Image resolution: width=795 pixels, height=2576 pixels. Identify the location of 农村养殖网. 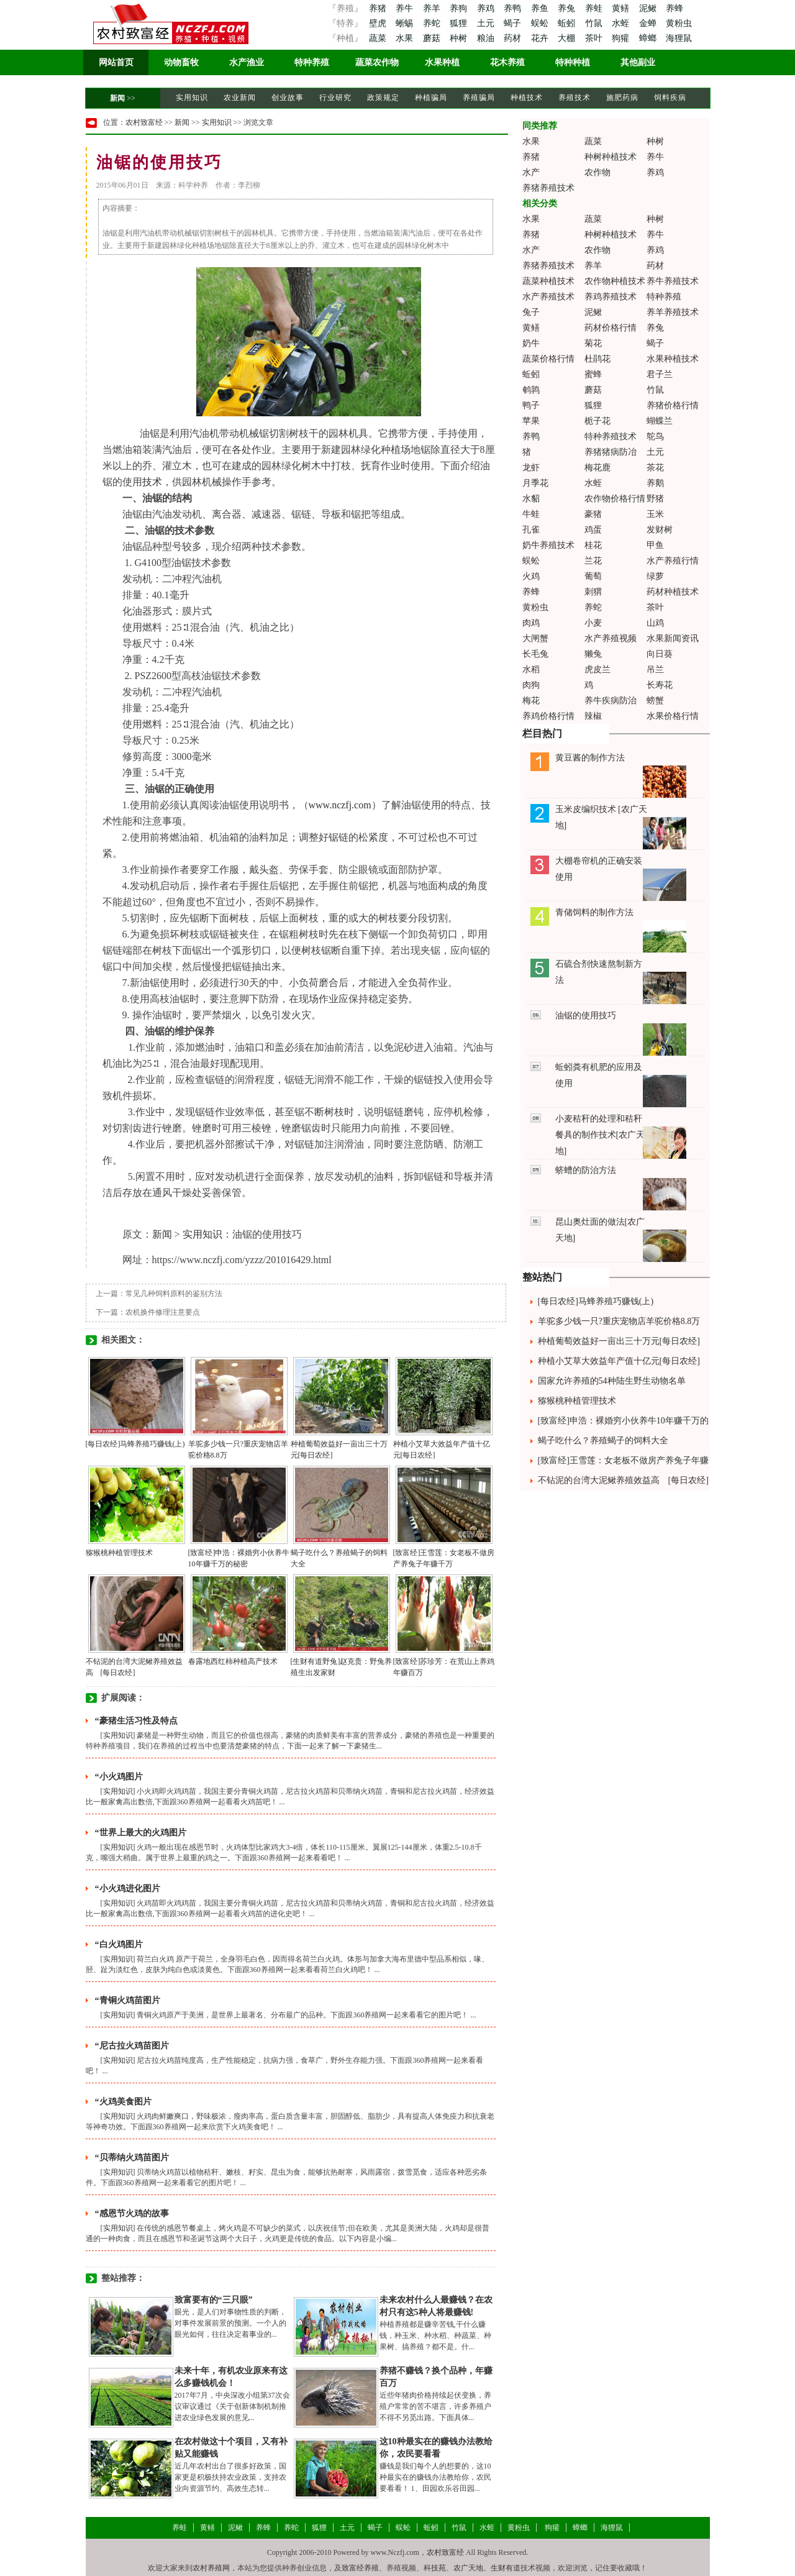
(211, 2568).